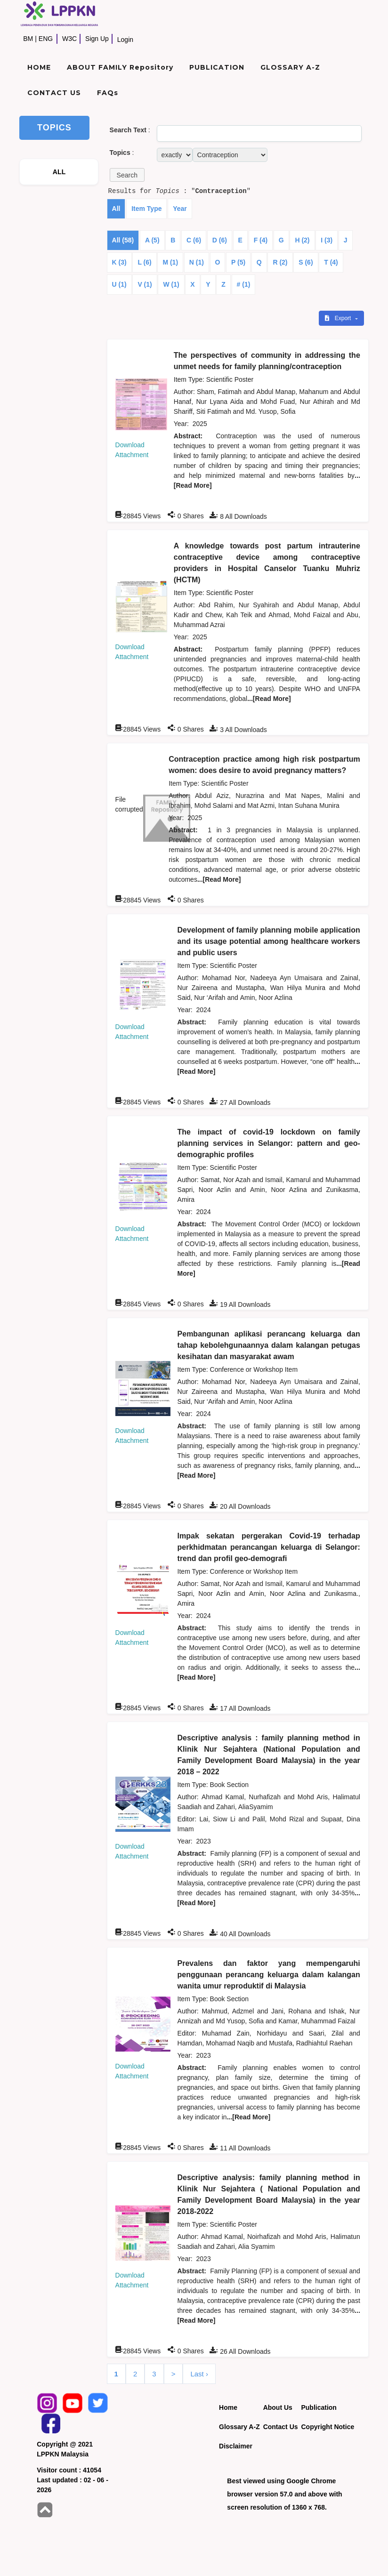  Describe the element at coordinates (59, 172) in the screenshot. I see `ALL` at that location.